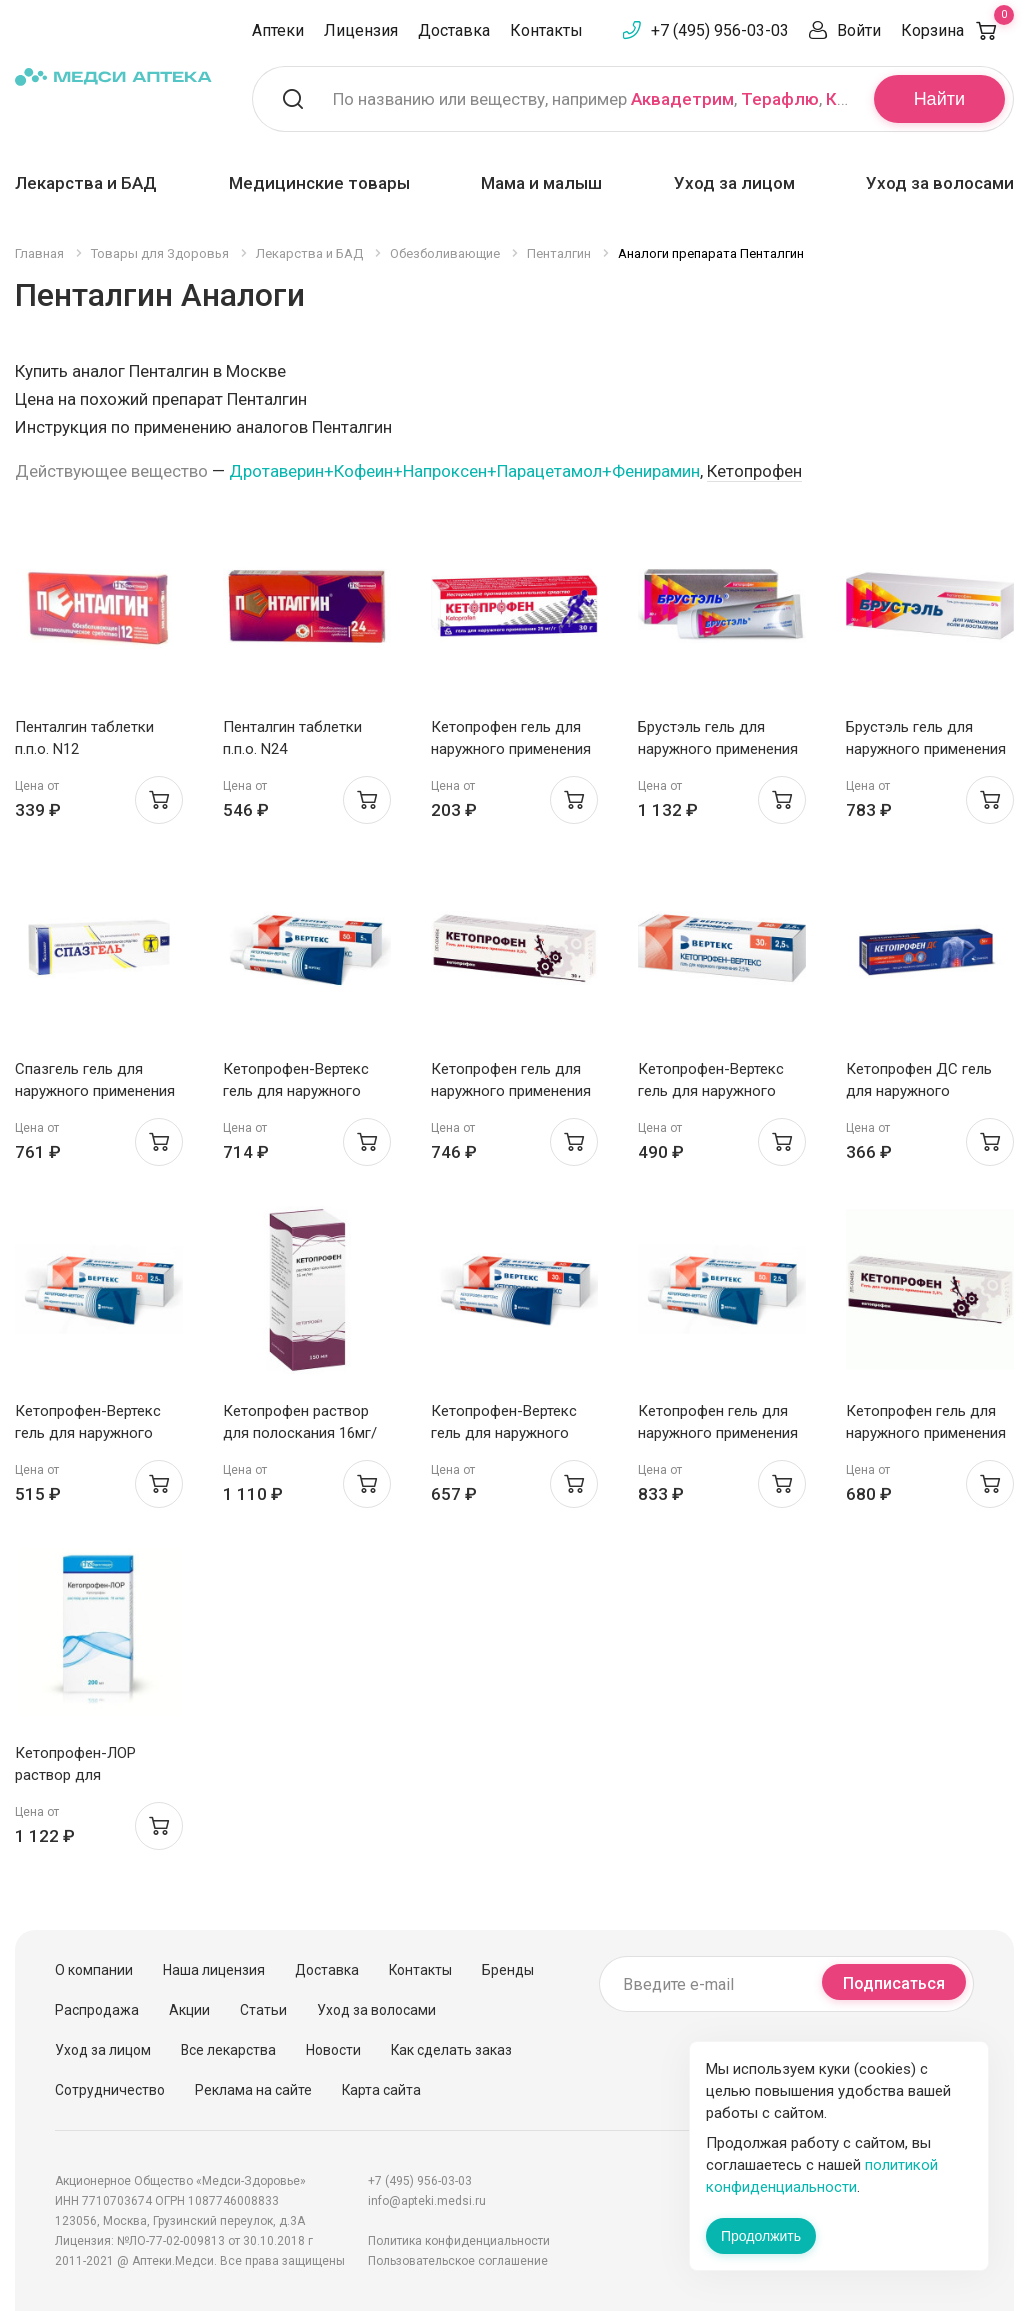 The height and width of the screenshot is (2311, 1029). What do you see at coordinates (458, 2261) in the screenshot?
I see `Пользовательское соглашение` at bounding box center [458, 2261].